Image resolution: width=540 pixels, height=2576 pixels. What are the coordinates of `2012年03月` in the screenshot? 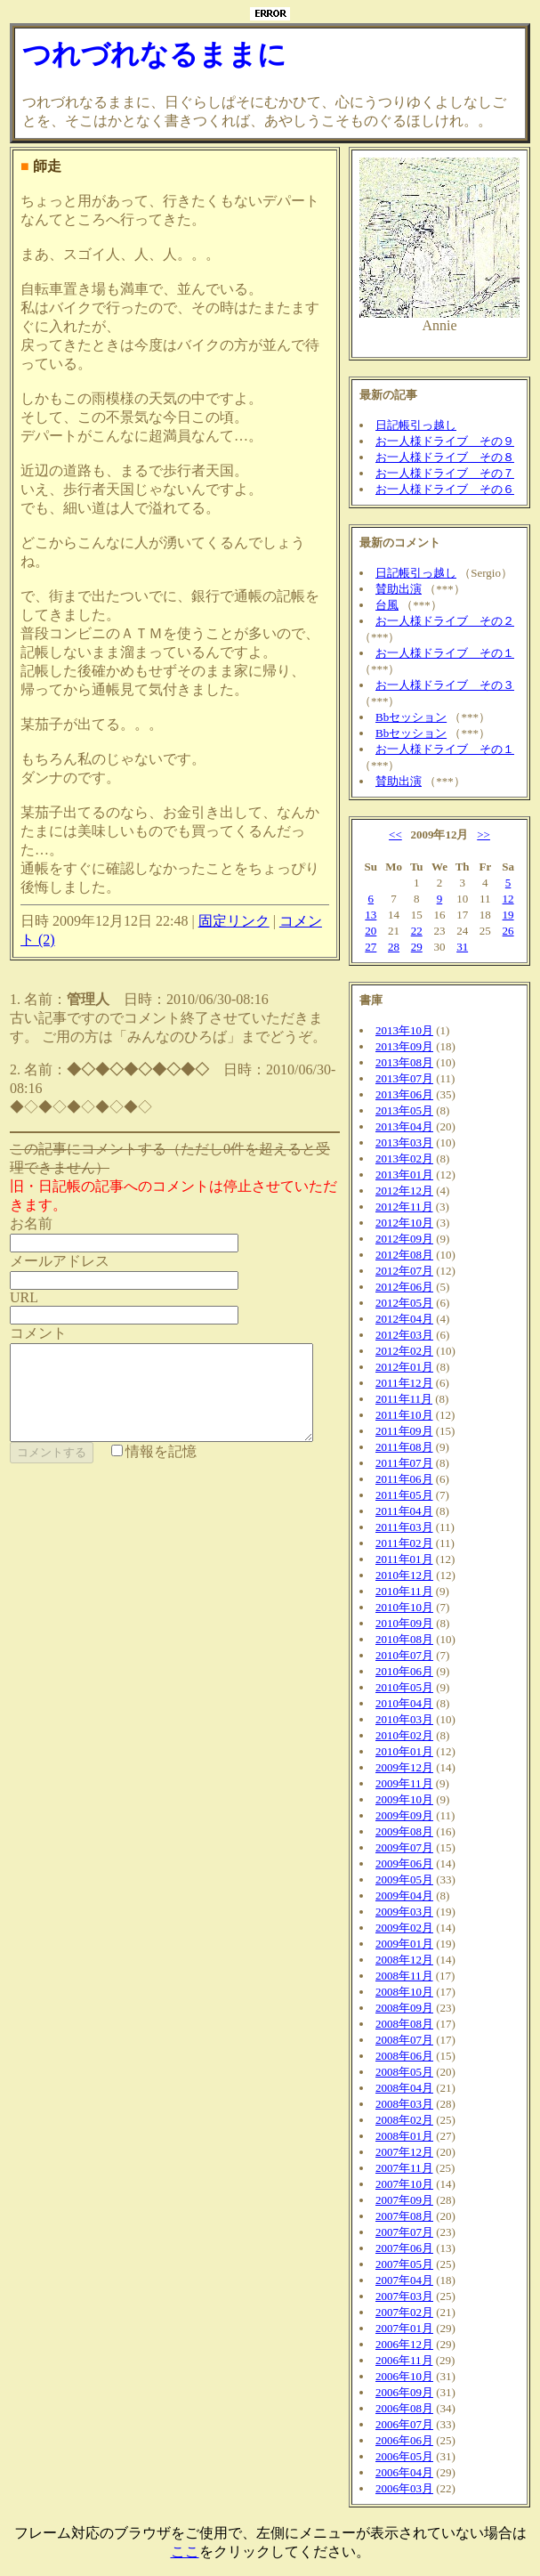 It's located at (411, 1334).